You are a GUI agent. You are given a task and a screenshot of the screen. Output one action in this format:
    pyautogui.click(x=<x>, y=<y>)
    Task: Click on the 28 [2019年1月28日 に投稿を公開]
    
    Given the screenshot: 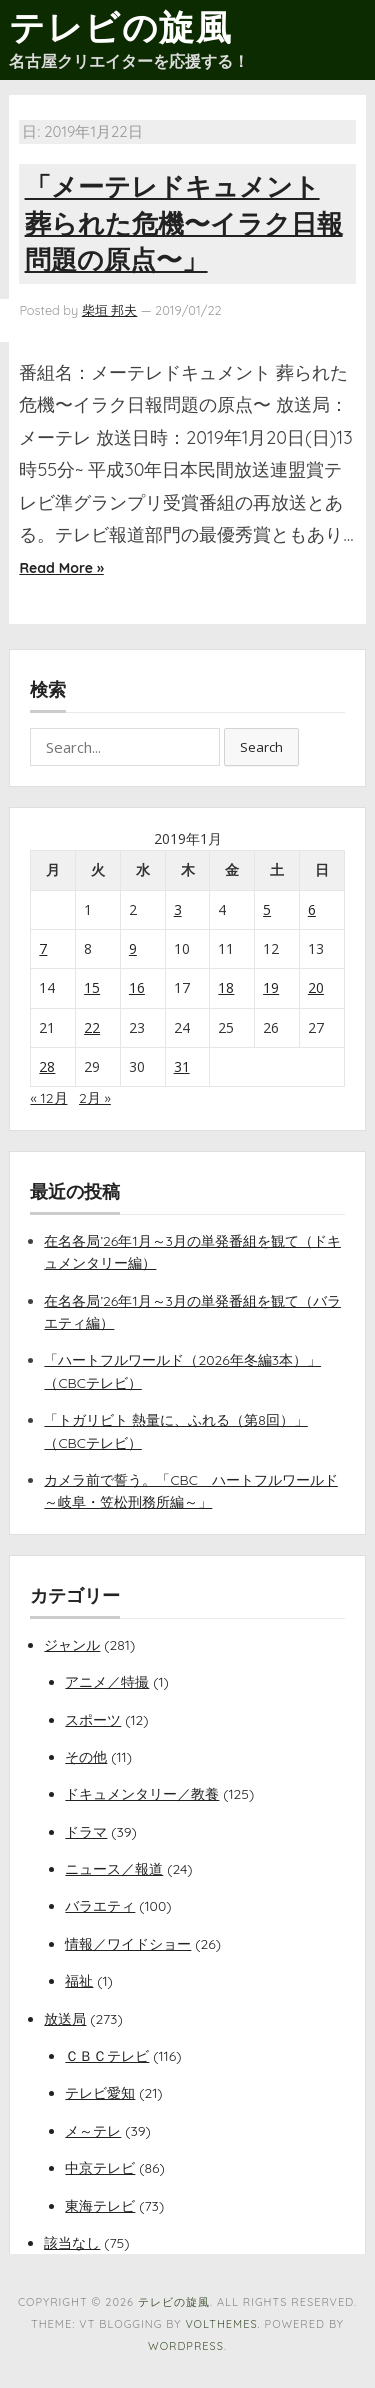 What is the action you would take?
    pyautogui.click(x=47, y=1066)
    